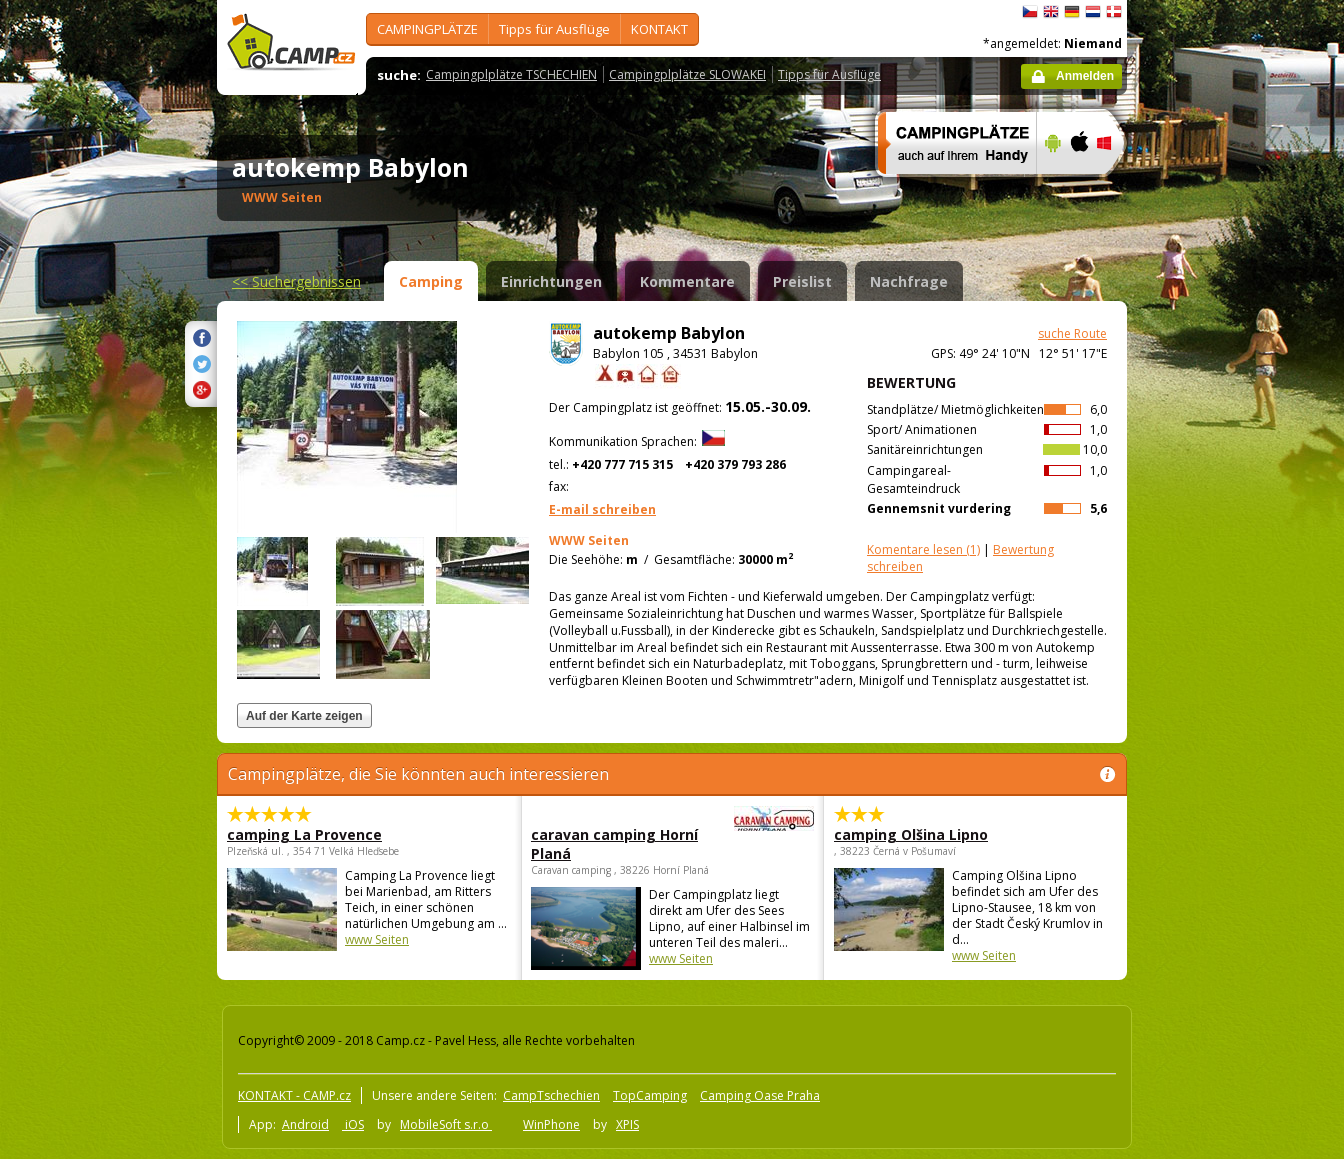 This screenshot has height=1159, width=1344. Describe the element at coordinates (650, 1095) in the screenshot. I see `TopCamping` at that location.